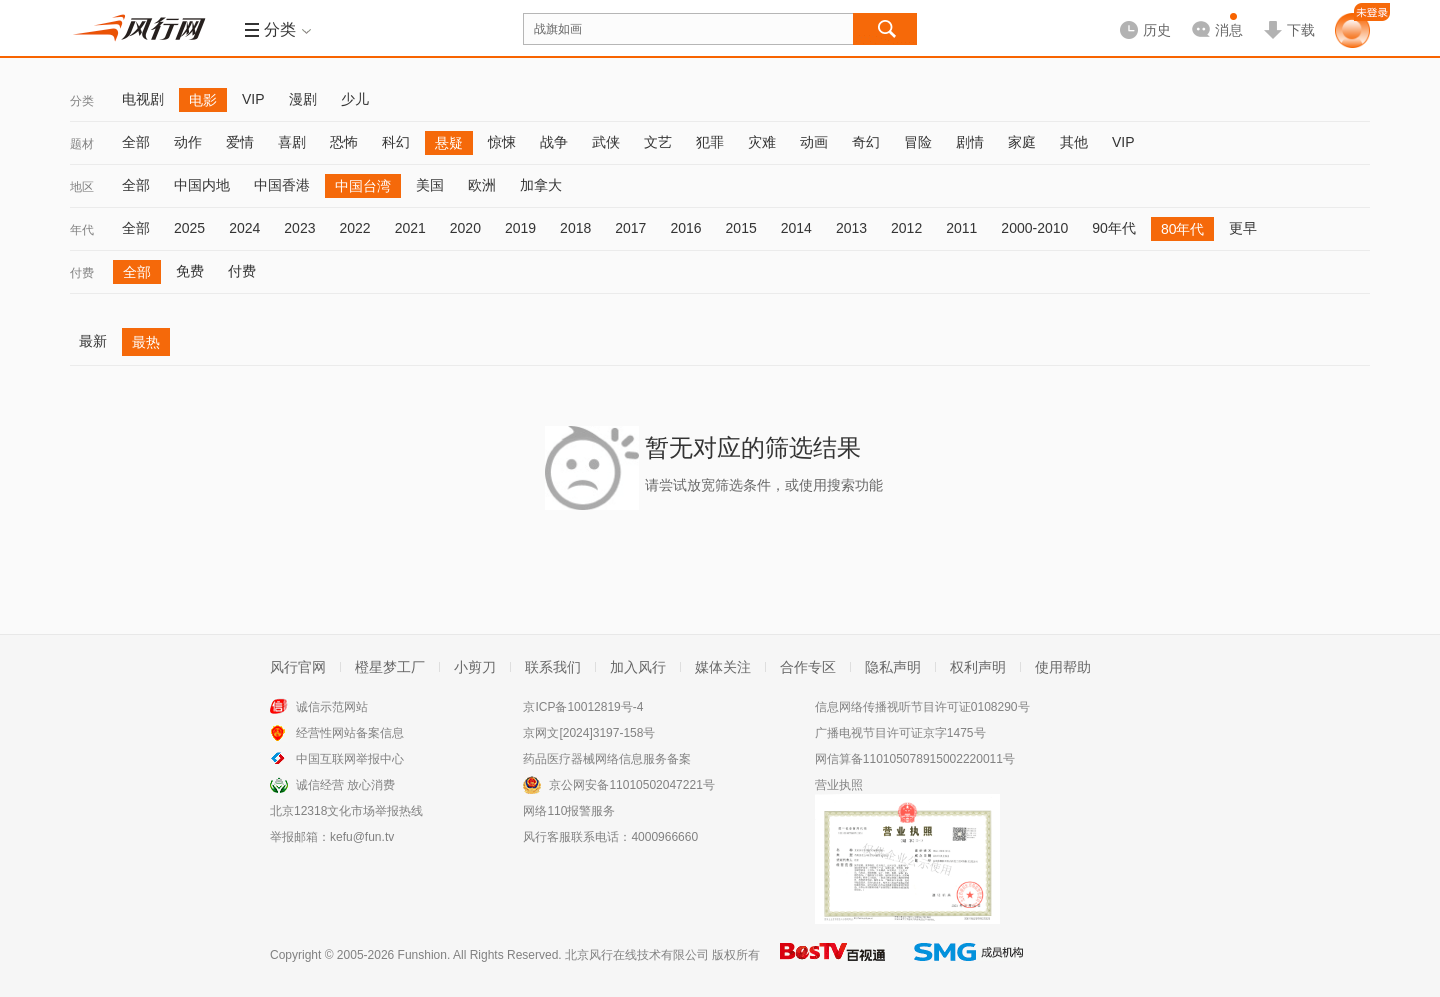 The width and height of the screenshot is (1440, 997). Describe the element at coordinates (188, 142) in the screenshot. I see `动作` at that location.